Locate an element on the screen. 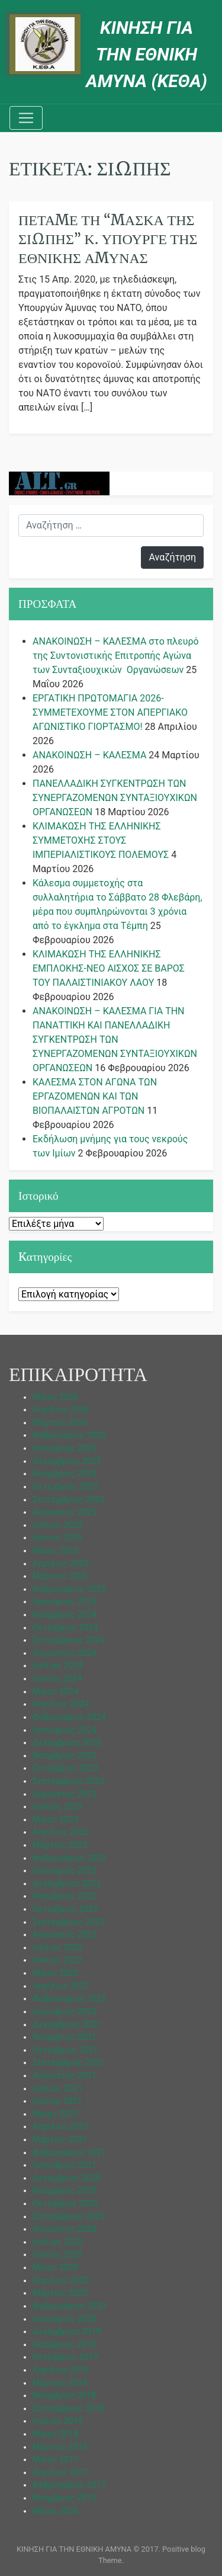  Οκτώβριος 2024 is located at coordinates (65, 1628).